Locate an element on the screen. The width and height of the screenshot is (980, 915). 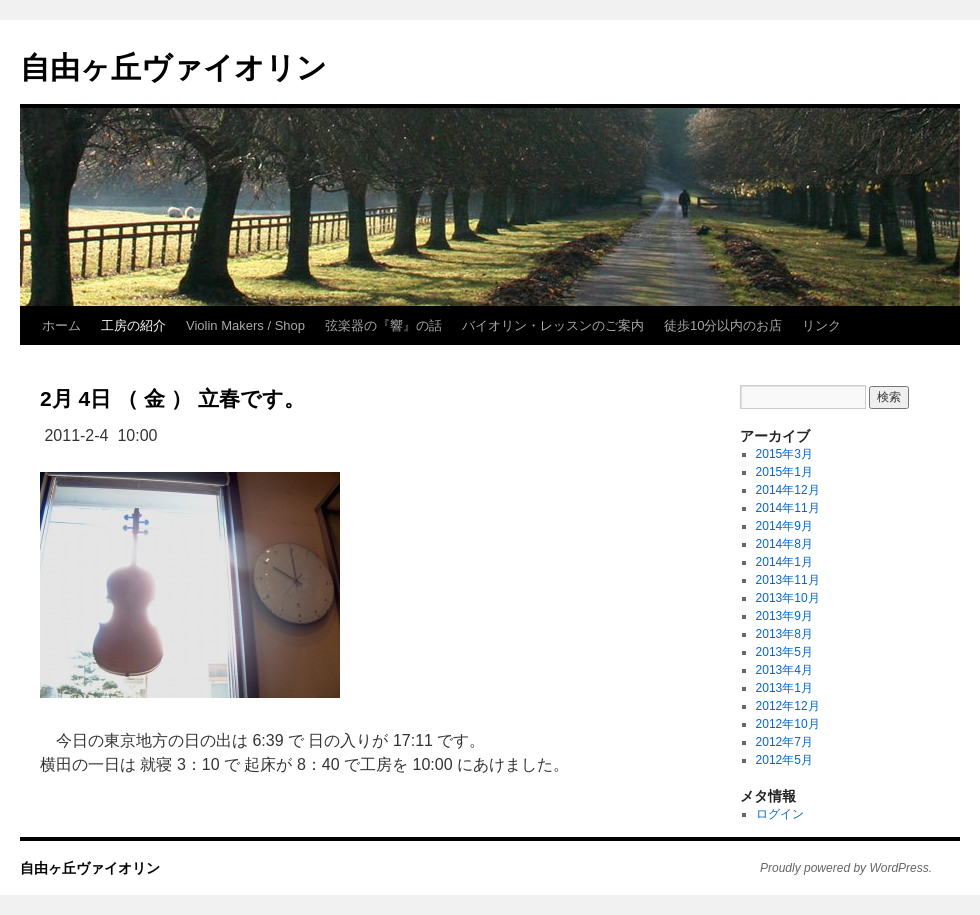
2012年10月 is located at coordinates (788, 724).